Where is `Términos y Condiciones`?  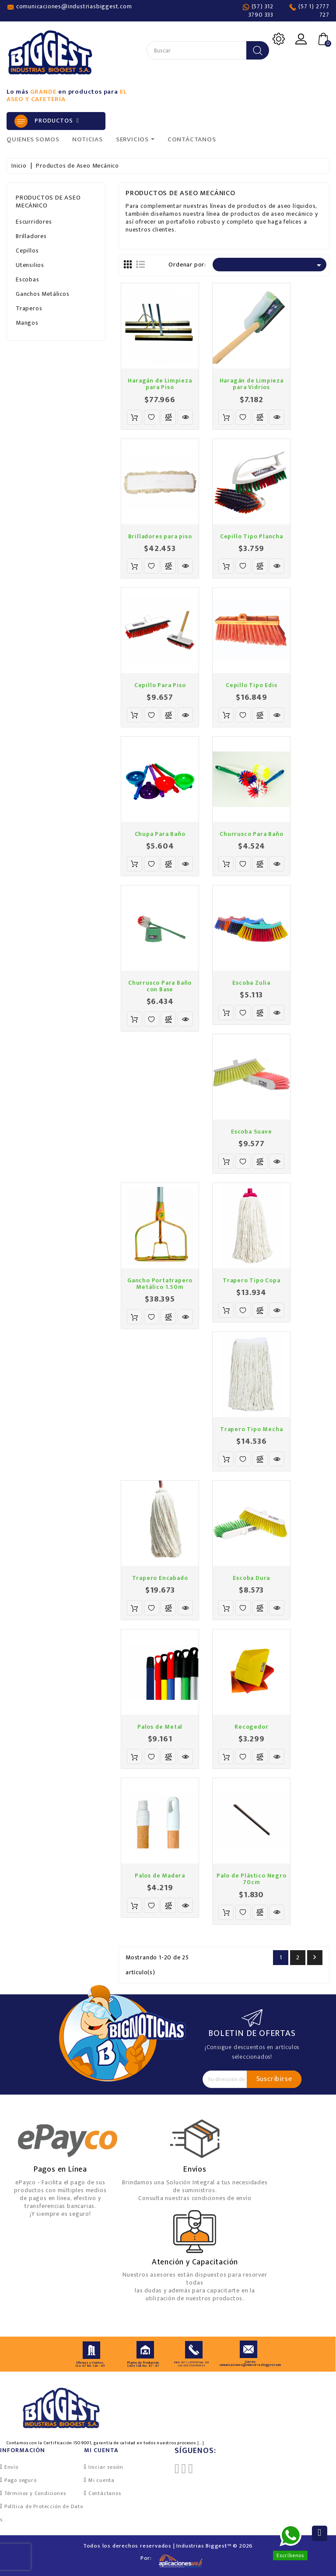
Términos y Condiciones is located at coordinates (35, 2493).